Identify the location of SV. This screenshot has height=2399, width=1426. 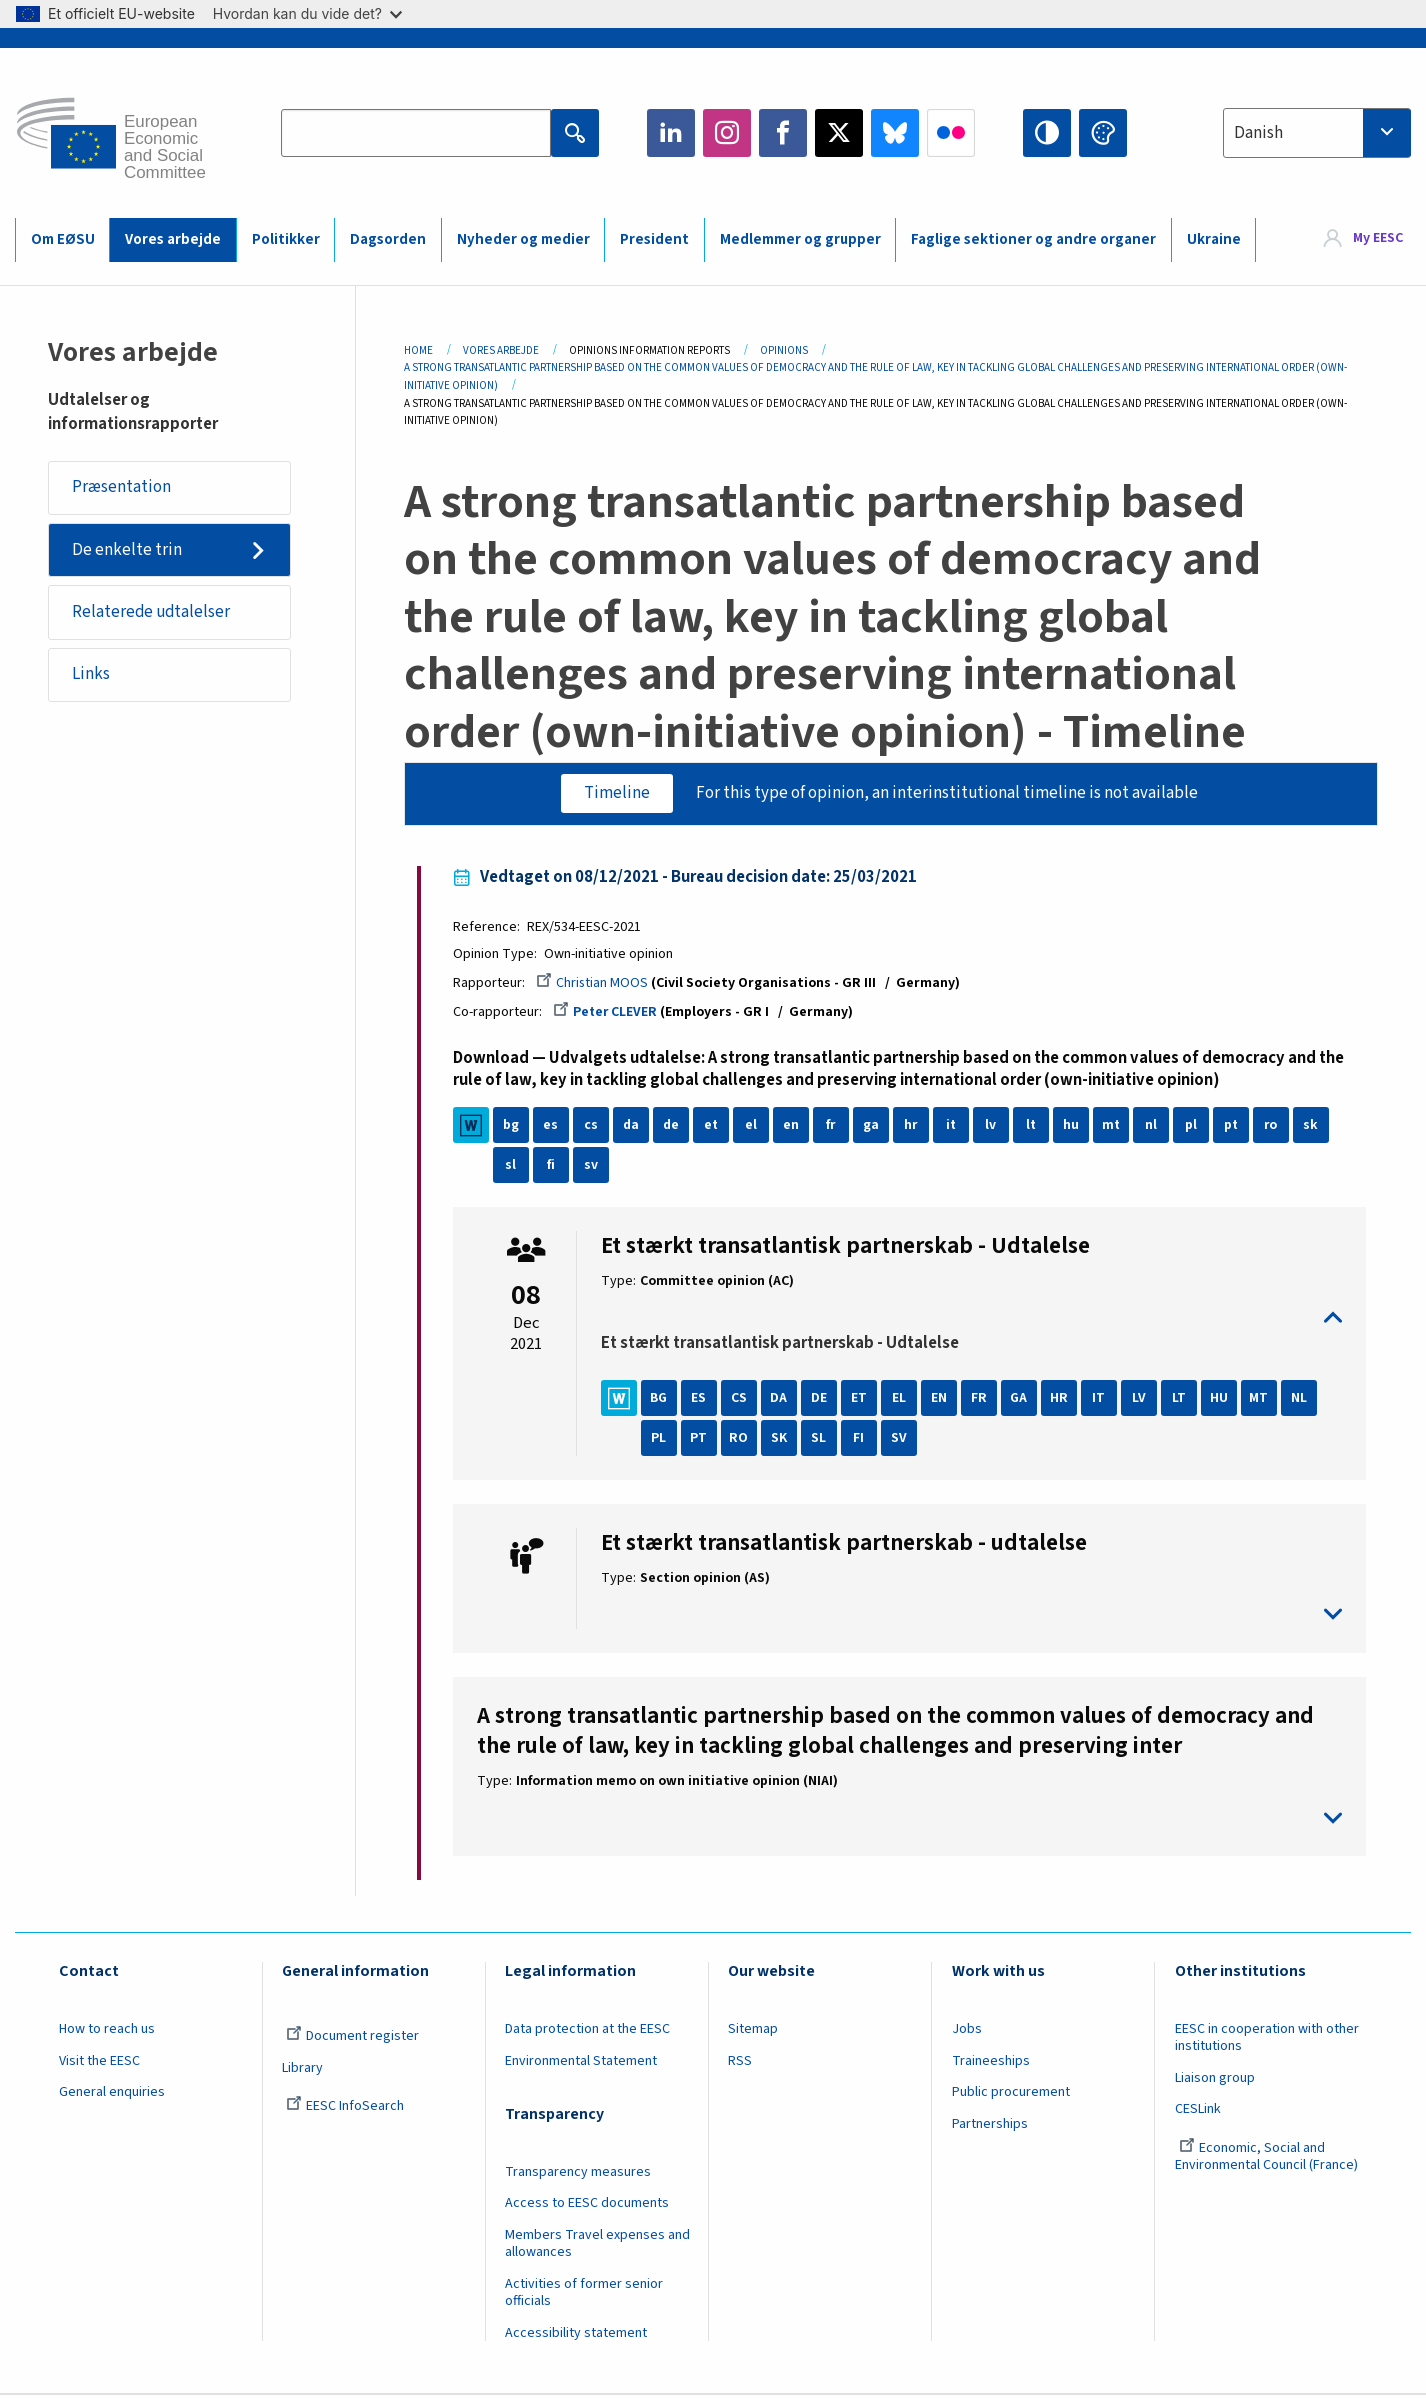
(902, 1441).